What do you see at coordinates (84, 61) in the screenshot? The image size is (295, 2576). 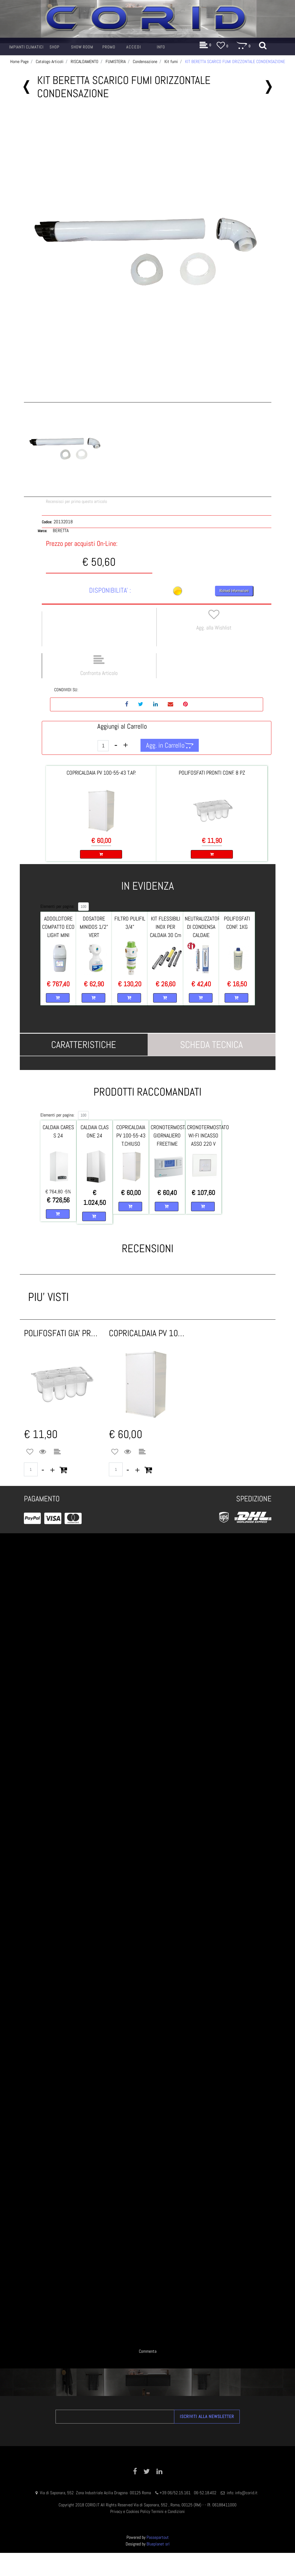 I see `RISCALDAMENTO` at bounding box center [84, 61].